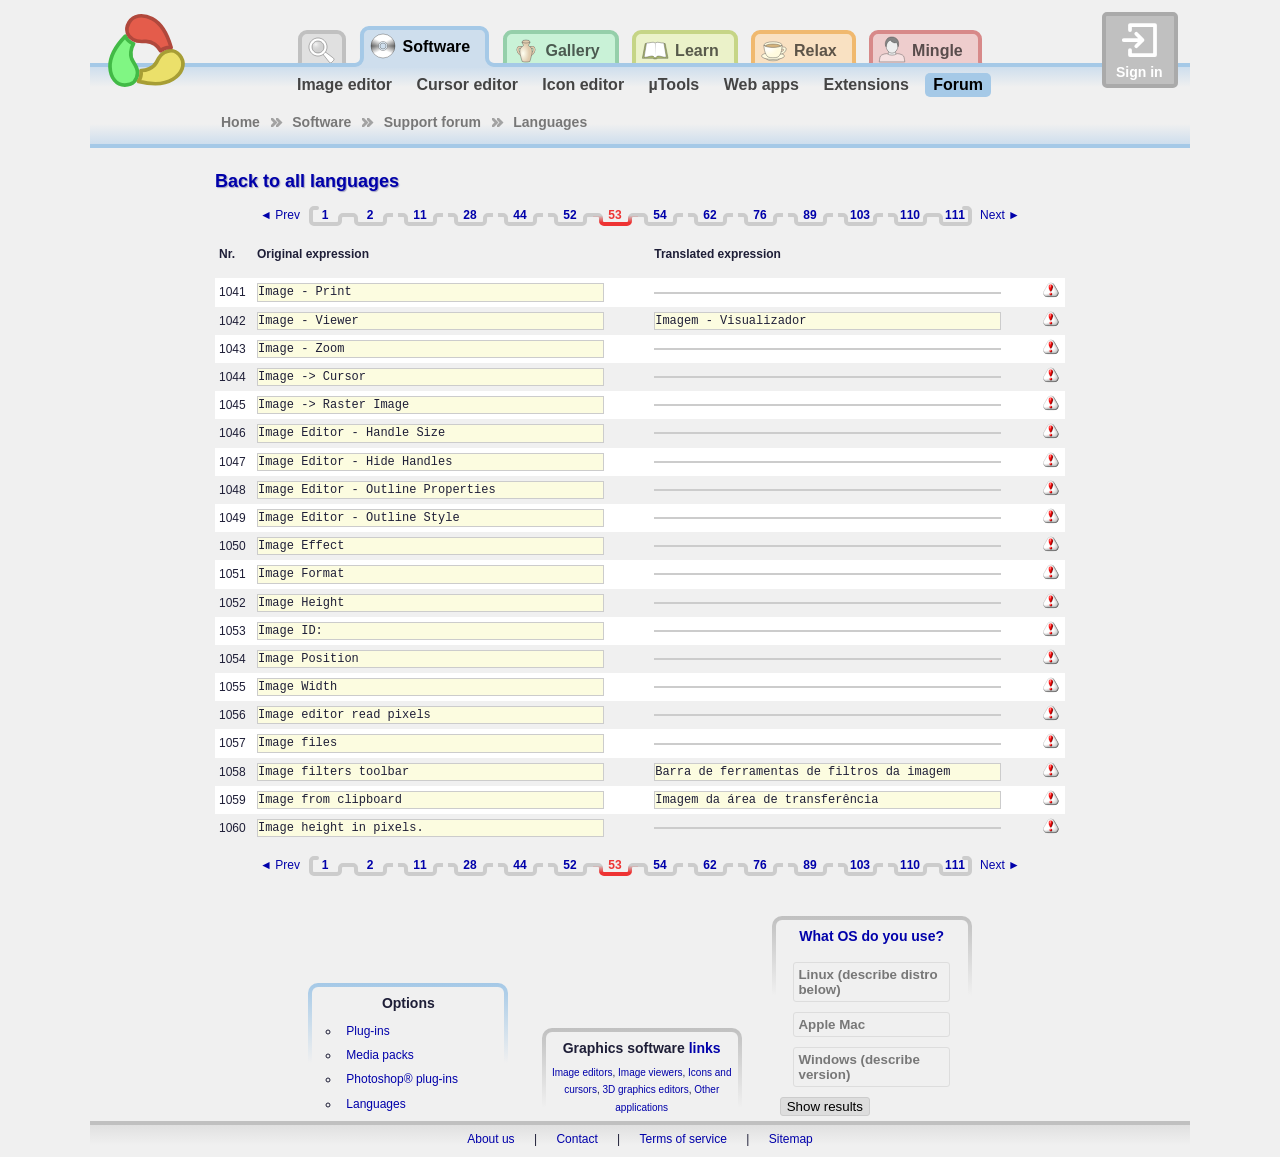 This screenshot has height=1157, width=1280. What do you see at coordinates (379, 1055) in the screenshot?
I see `Media packs` at bounding box center [379, 1055].